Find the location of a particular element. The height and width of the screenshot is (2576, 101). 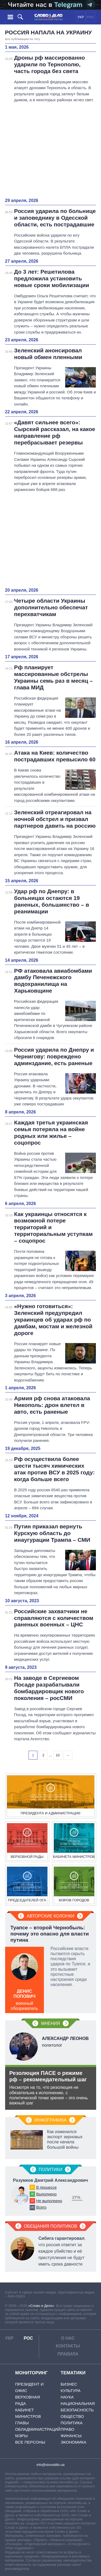

УКР is located at coordinates (80, 17).